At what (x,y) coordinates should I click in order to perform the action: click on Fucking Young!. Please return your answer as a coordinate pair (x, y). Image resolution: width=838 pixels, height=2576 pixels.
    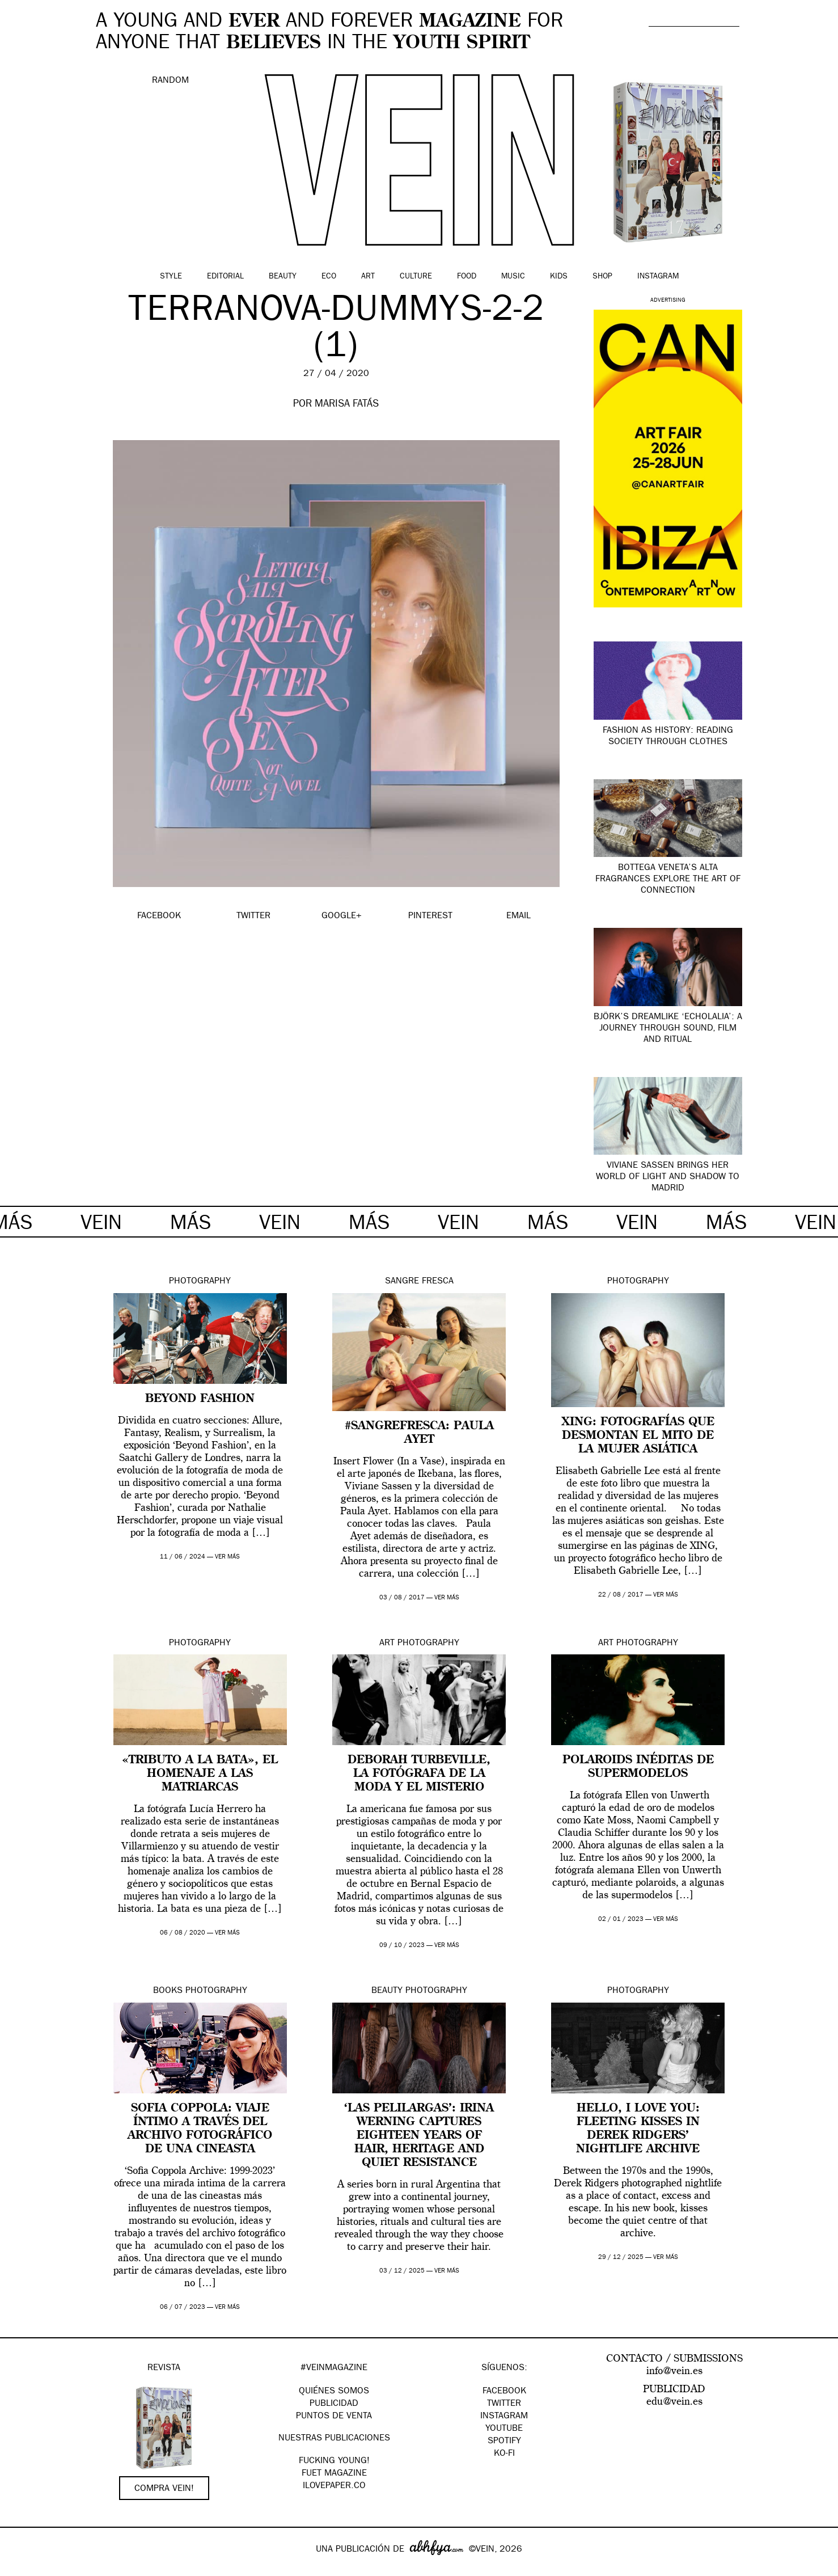
    Looking at the image, I should click on (334, 2461).